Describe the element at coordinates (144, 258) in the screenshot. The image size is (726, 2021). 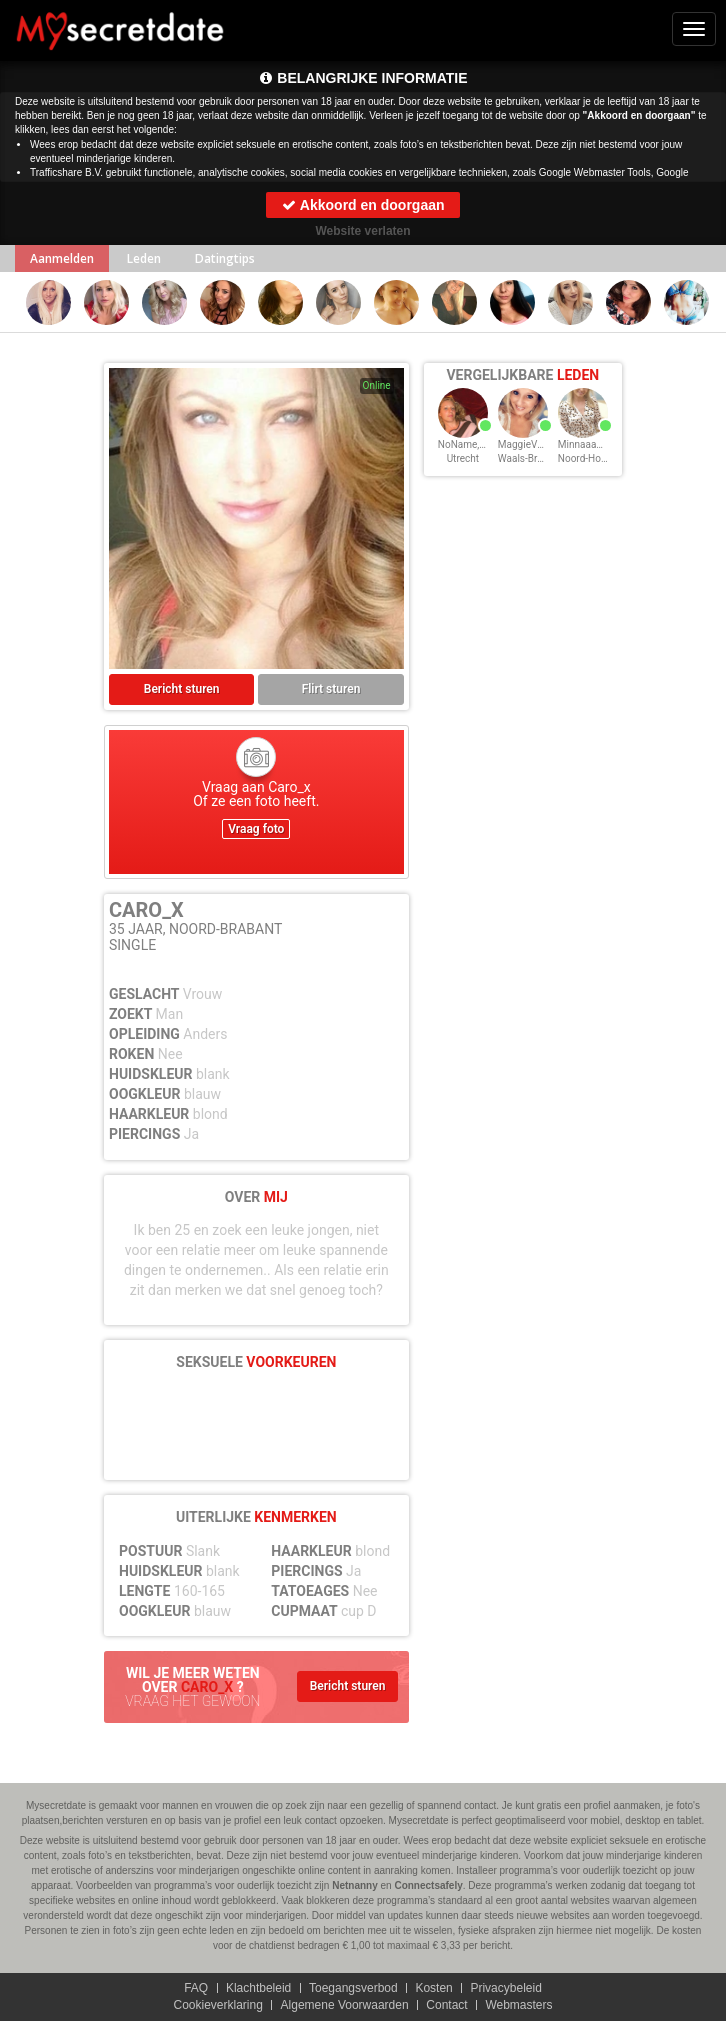
I see `Leden` at that location.